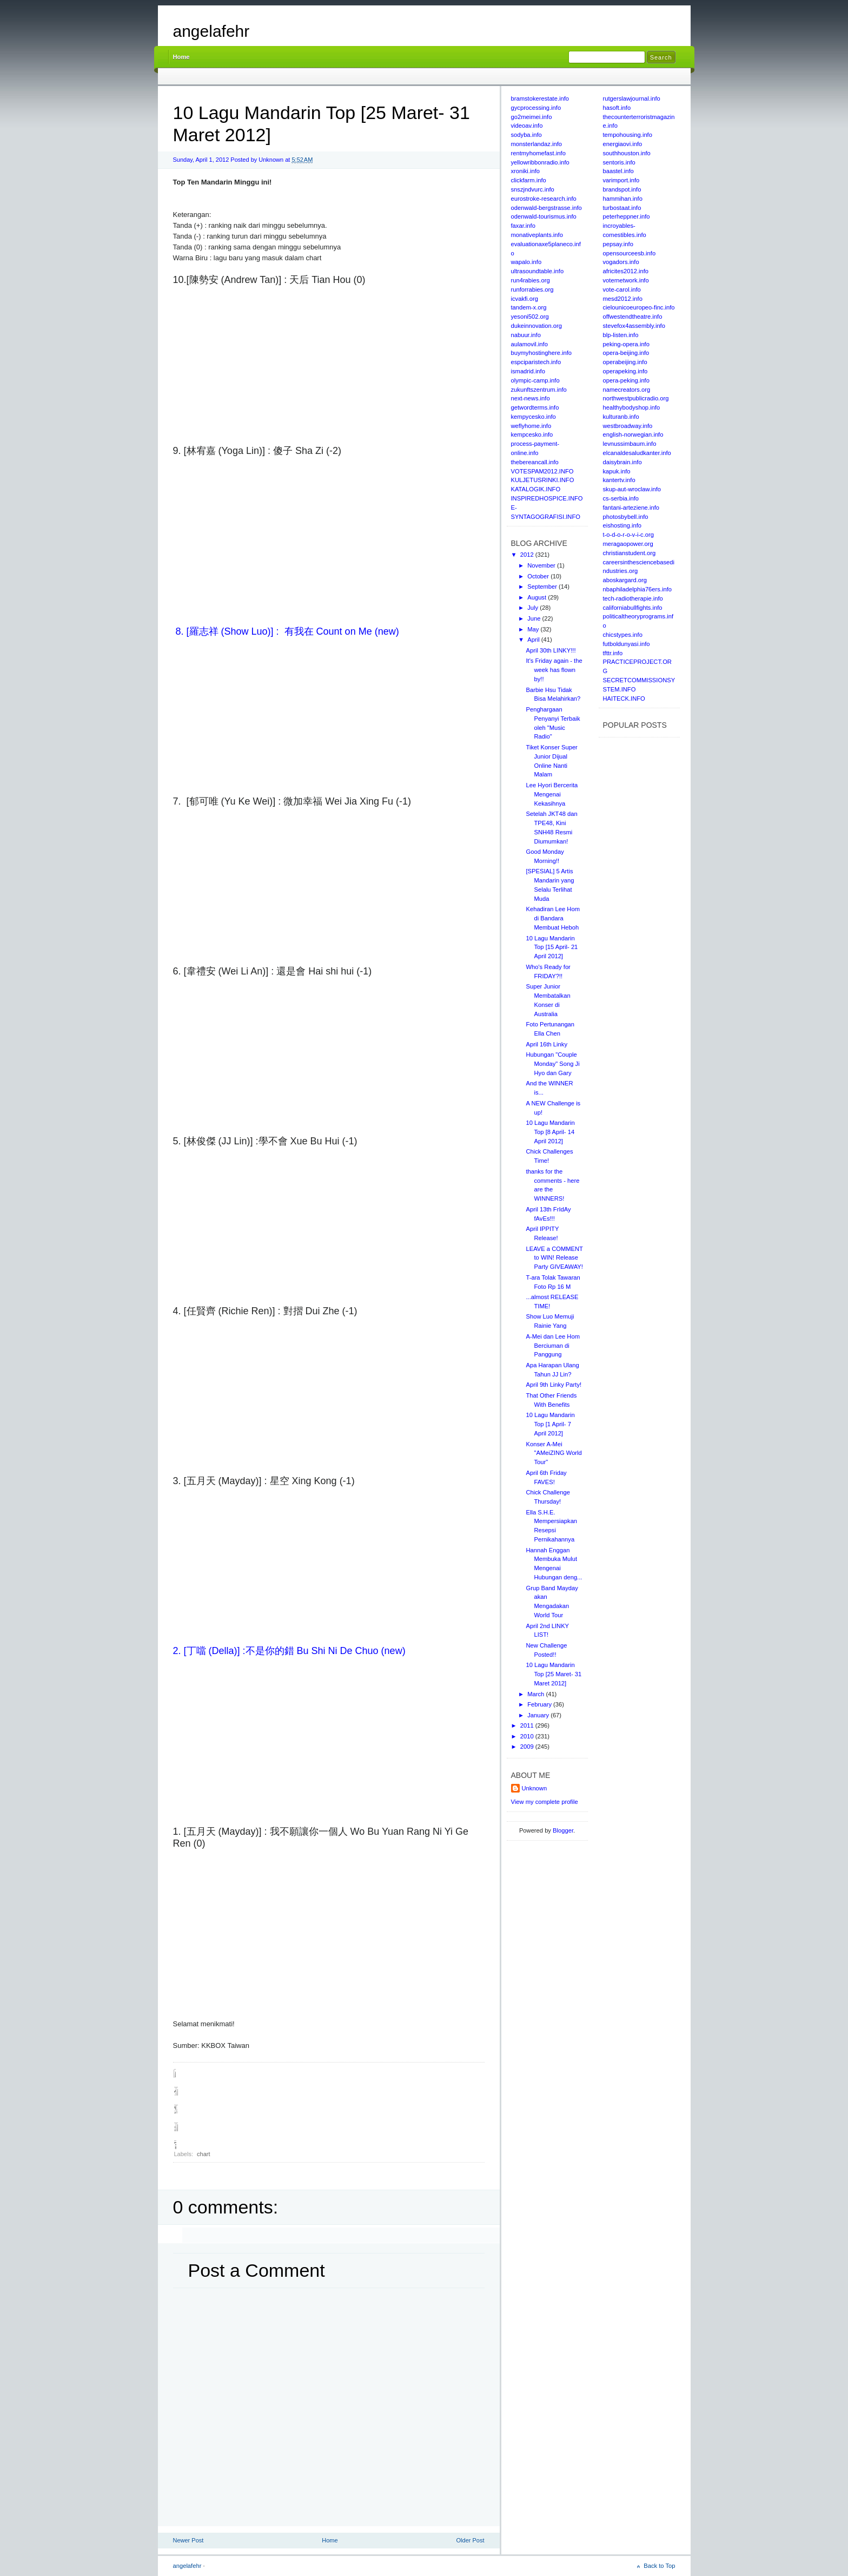  What do you see at coordinates (631, 98) in the screenshot?
I see `rutgerslawjournal.info` at bounding box center [631, 98].